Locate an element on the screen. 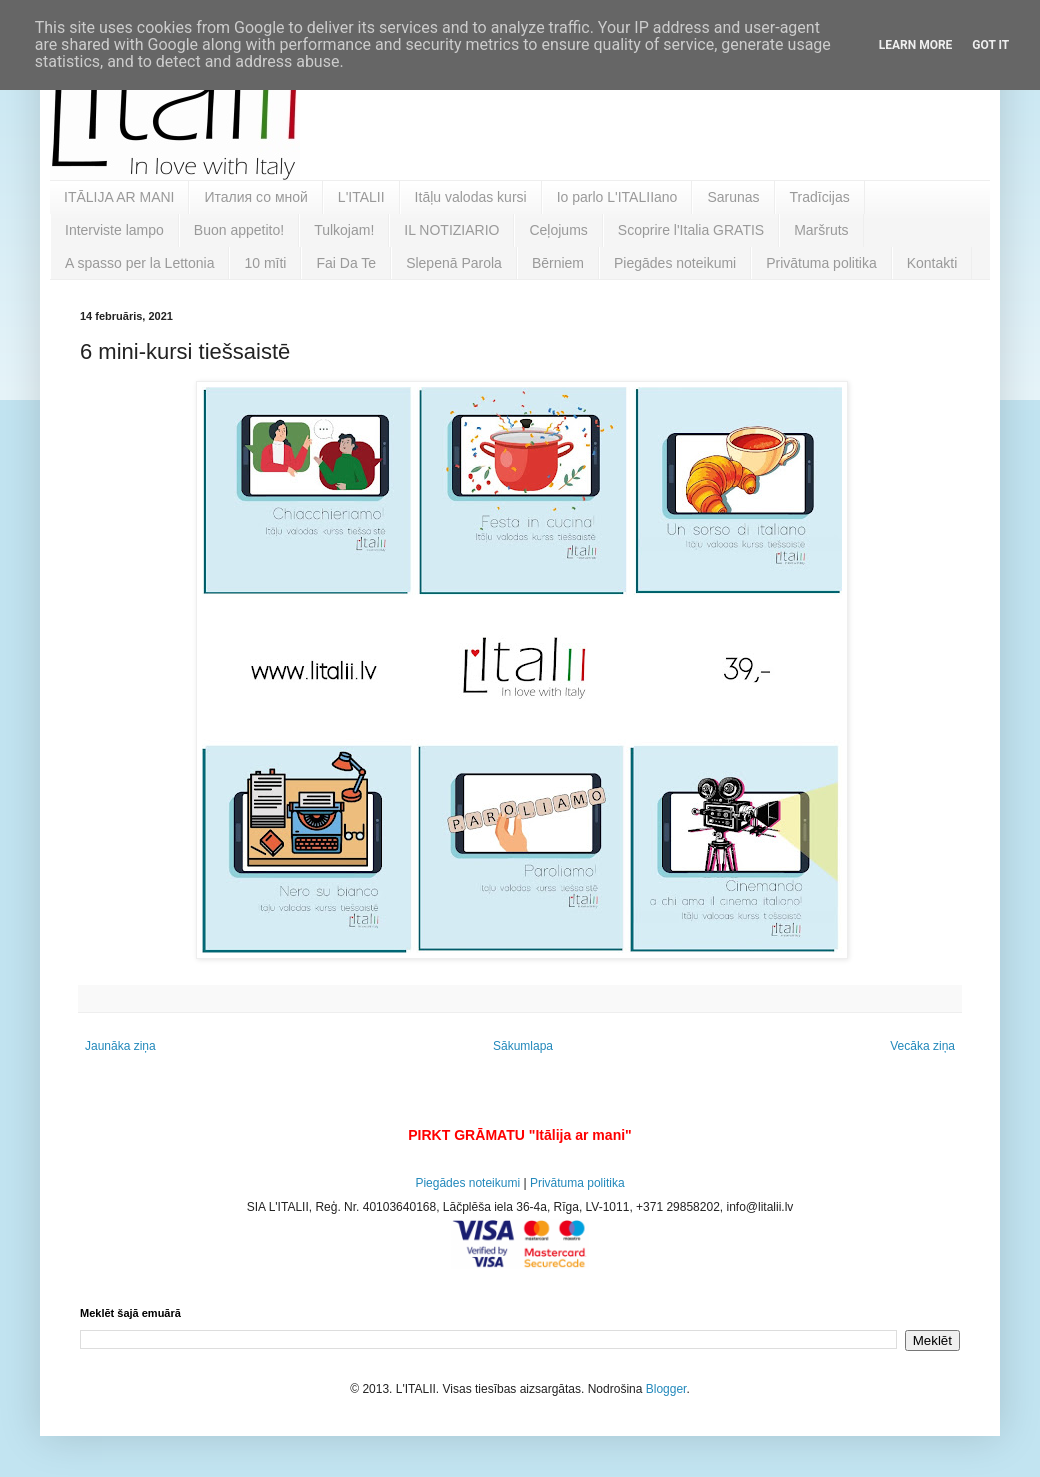 The image size is (1040, 1477). Maršruts is located at coordinates (821, 230).